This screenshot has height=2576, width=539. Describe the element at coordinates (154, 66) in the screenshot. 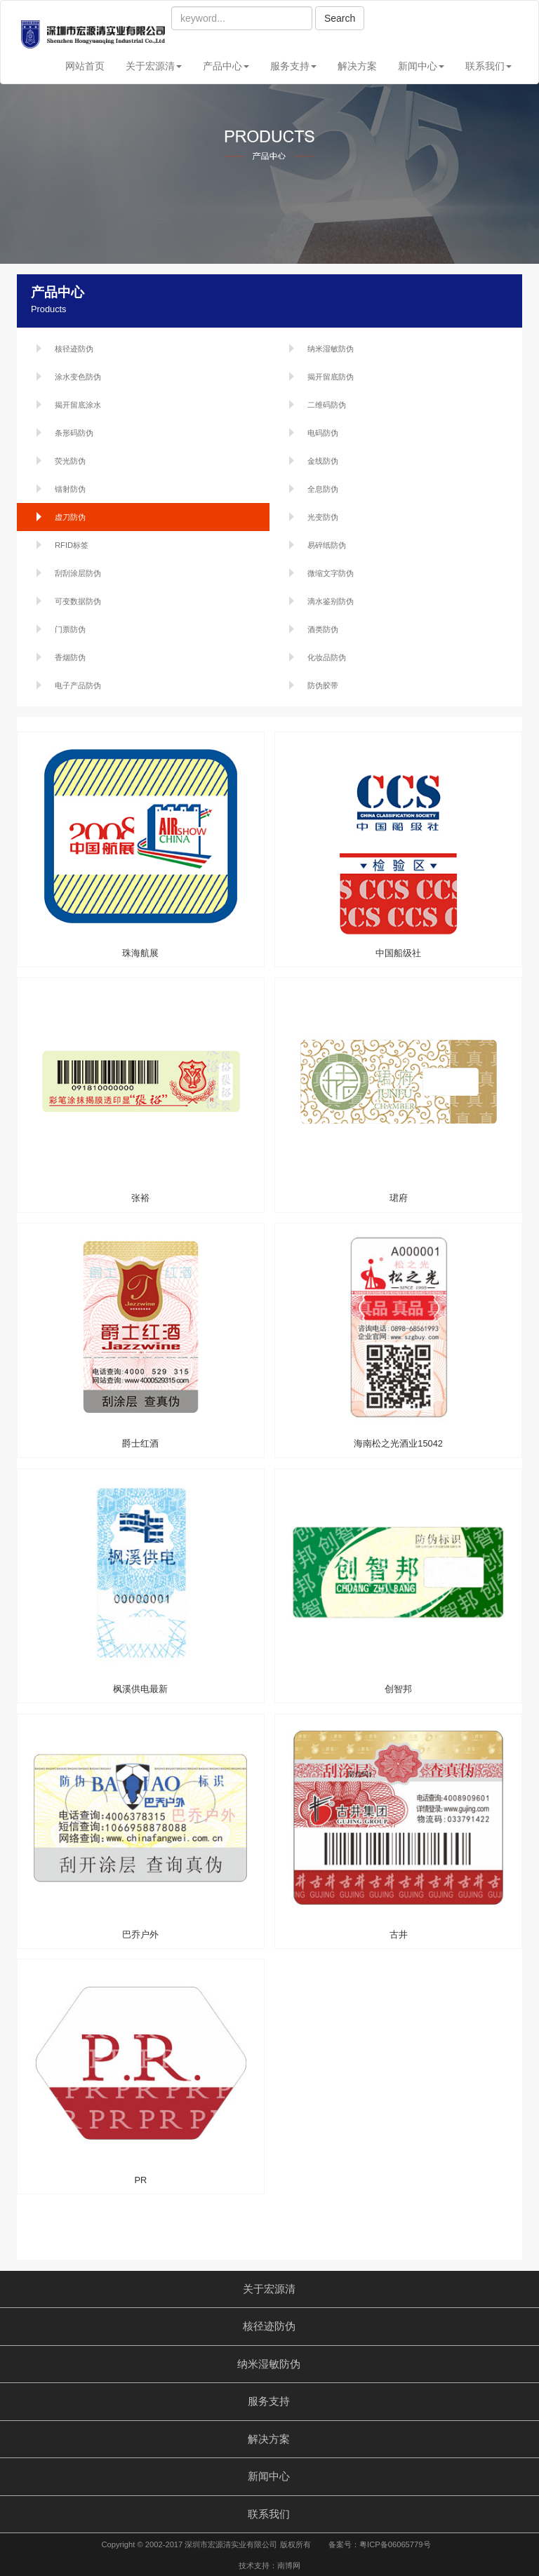

I see `关于宏源清` at that location.